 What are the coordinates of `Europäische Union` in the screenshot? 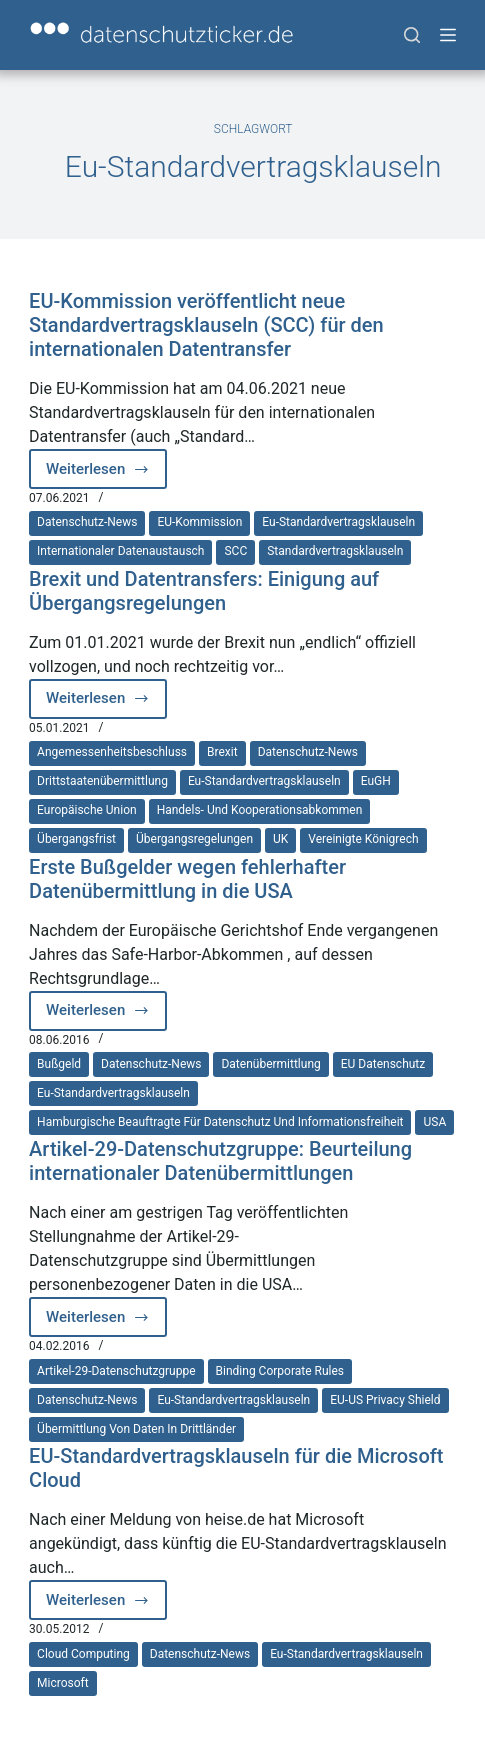 It's located at (87, 810).